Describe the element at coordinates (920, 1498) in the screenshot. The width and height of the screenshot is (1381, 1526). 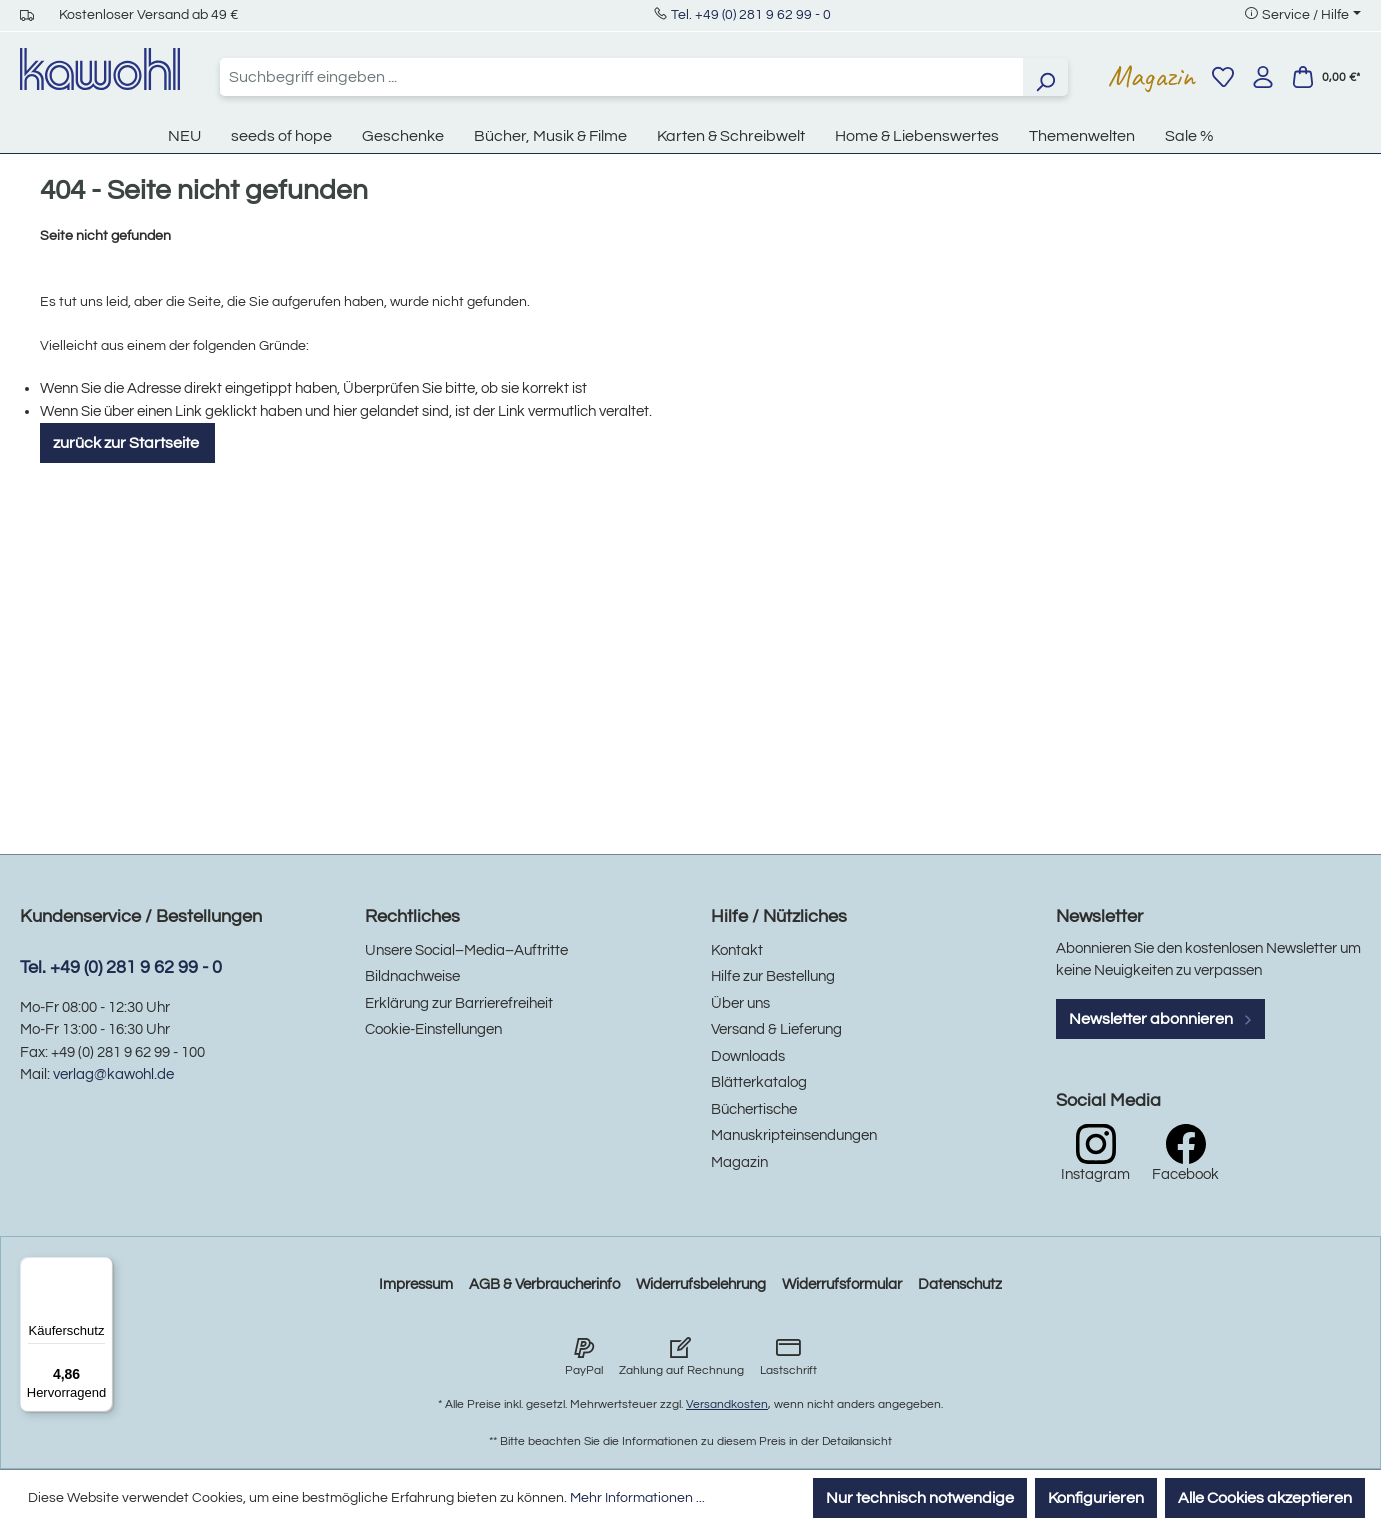
I see `Nur technisch notwendige` at that location.